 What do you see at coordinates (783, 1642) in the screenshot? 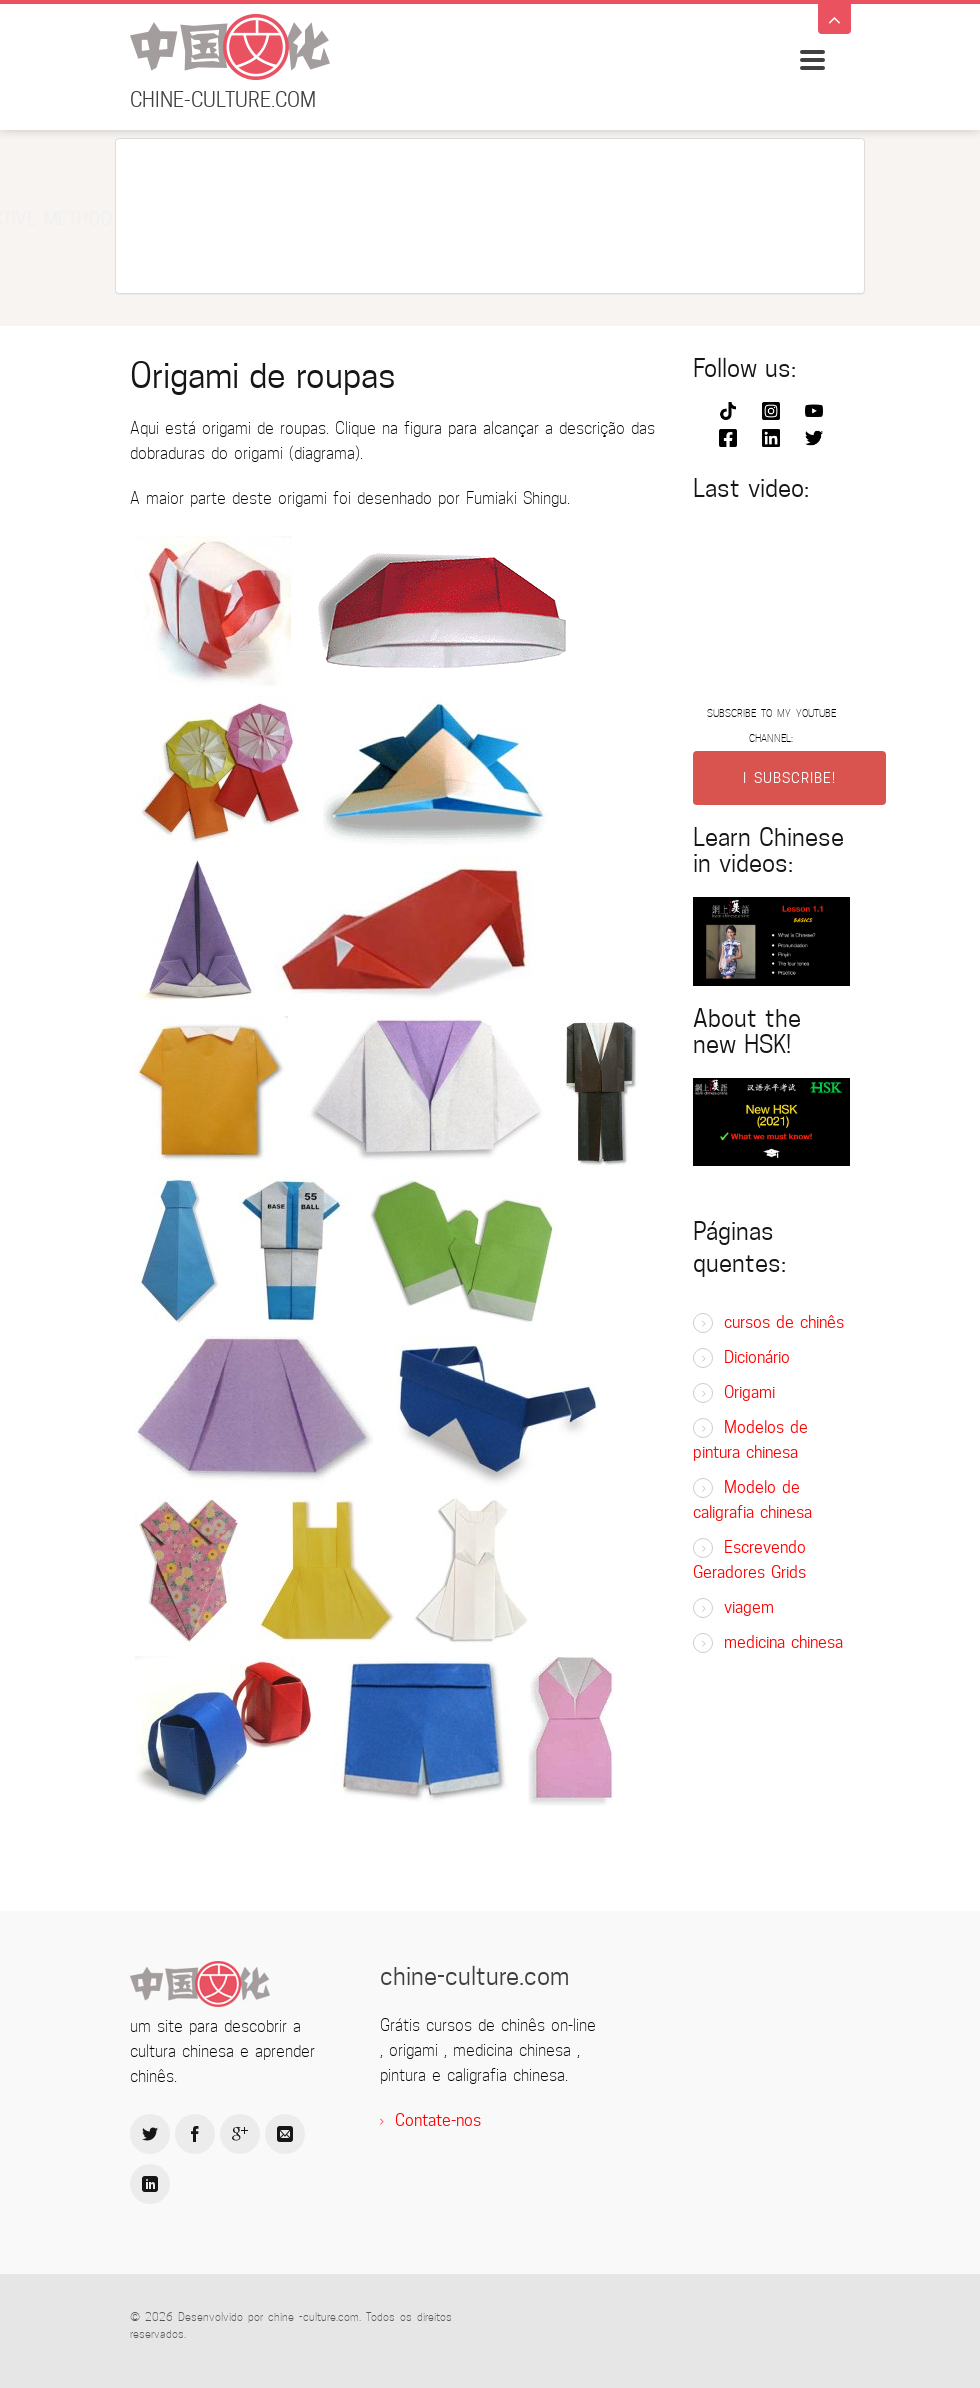
I see `medicina chinesa` at bounding box center [783, 1642].